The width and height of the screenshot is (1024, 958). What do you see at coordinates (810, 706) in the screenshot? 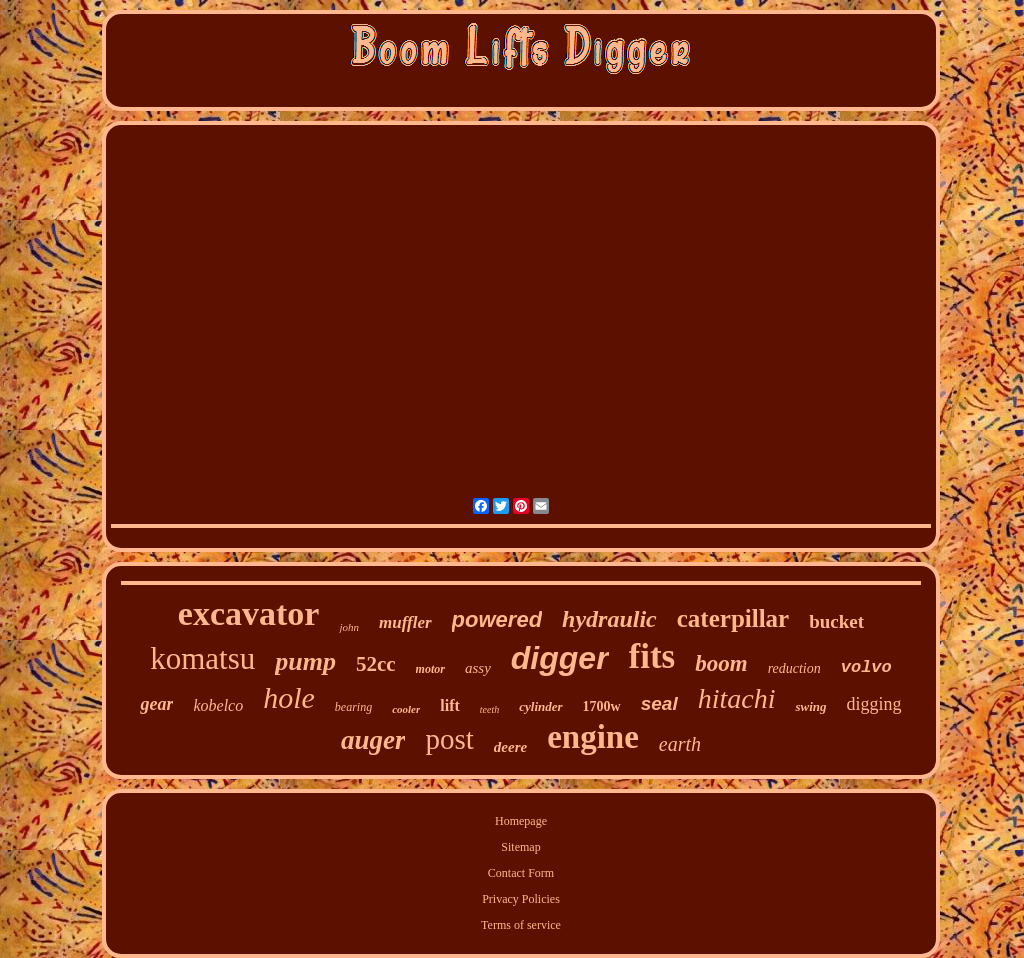
I see `swing` at bounding box center [810, 706].